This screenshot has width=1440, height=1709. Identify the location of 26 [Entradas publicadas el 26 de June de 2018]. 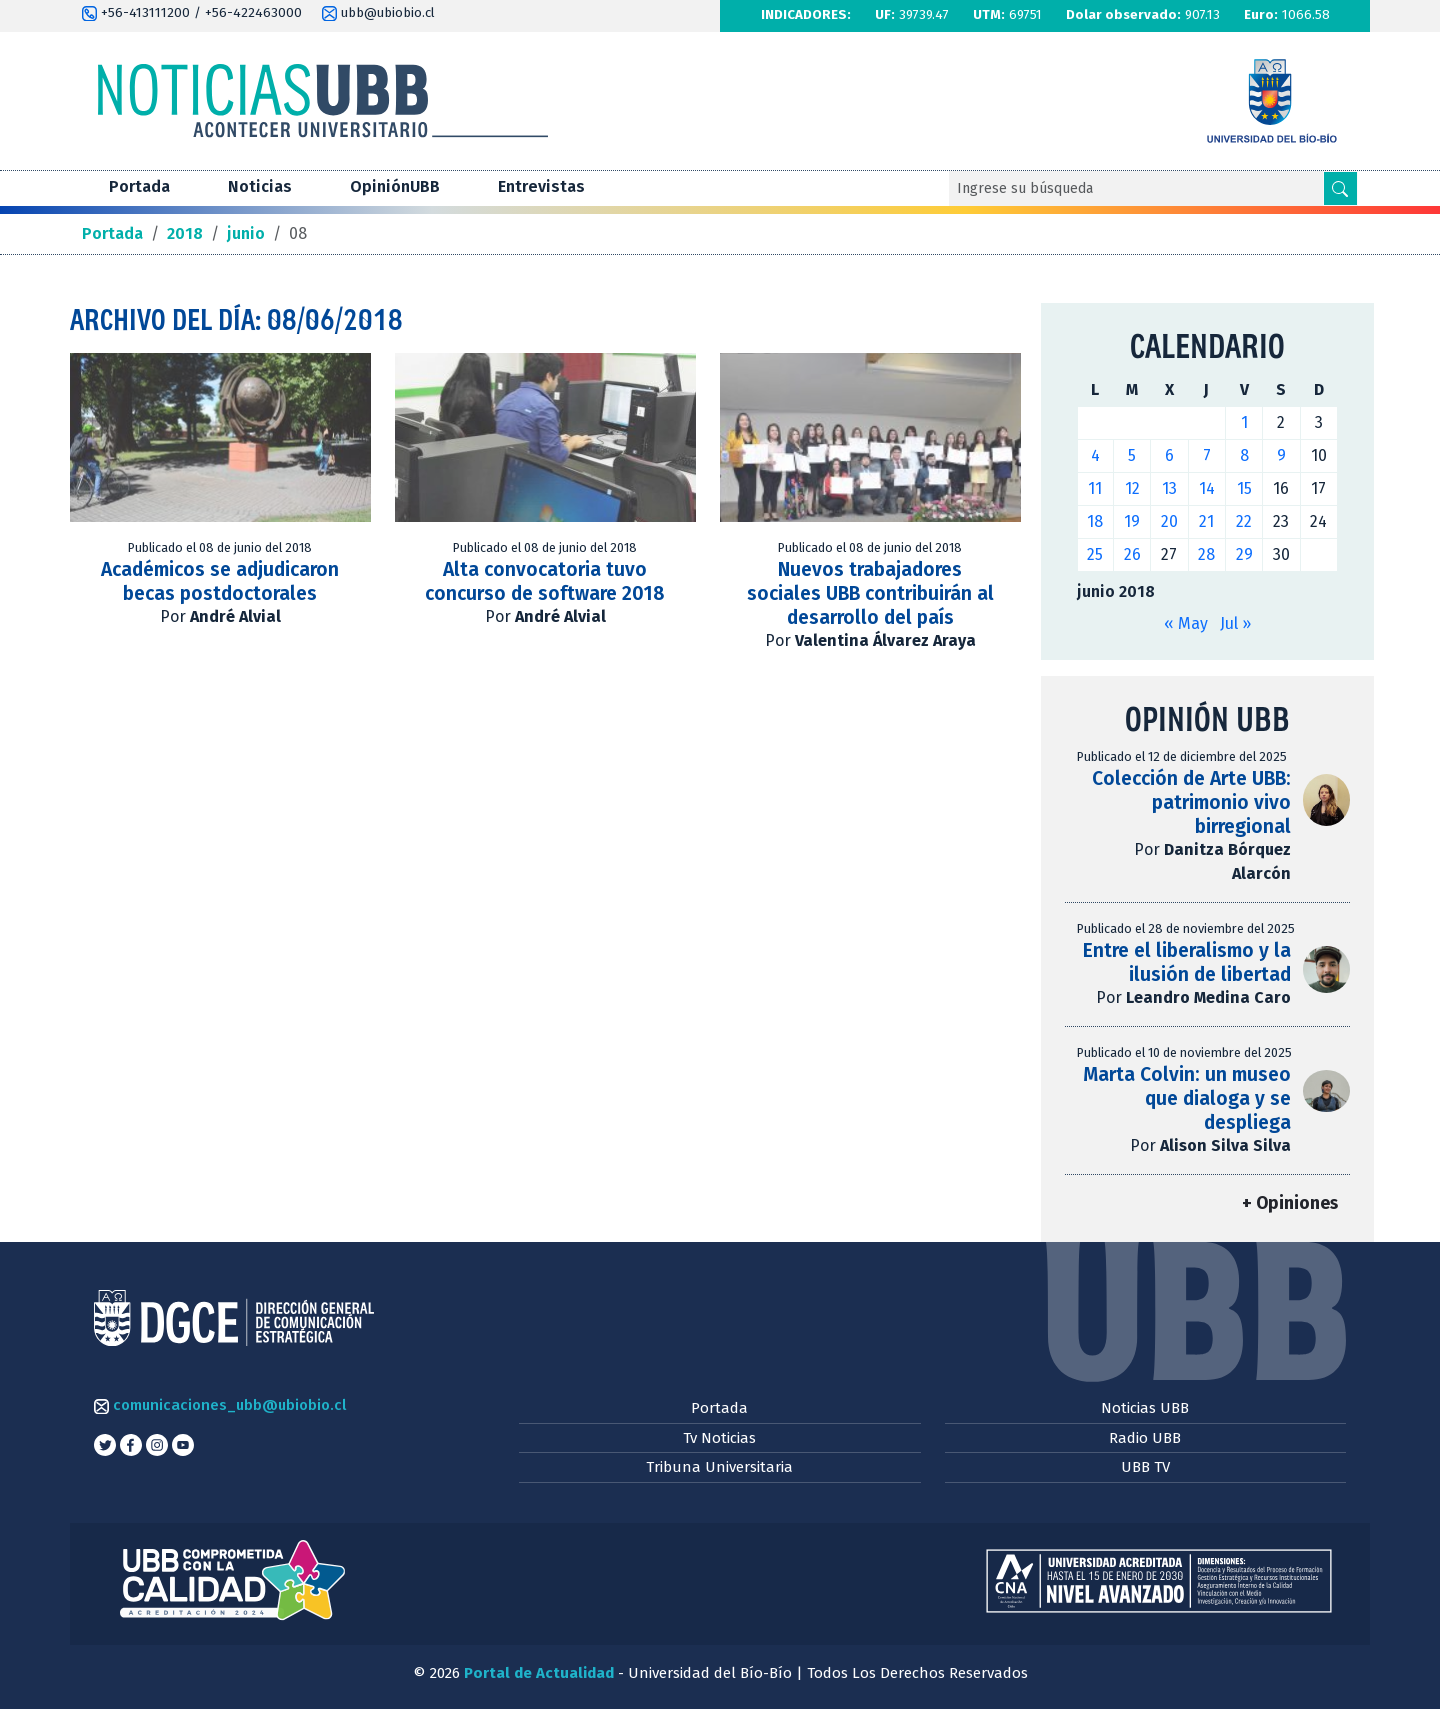
(1132, 554).